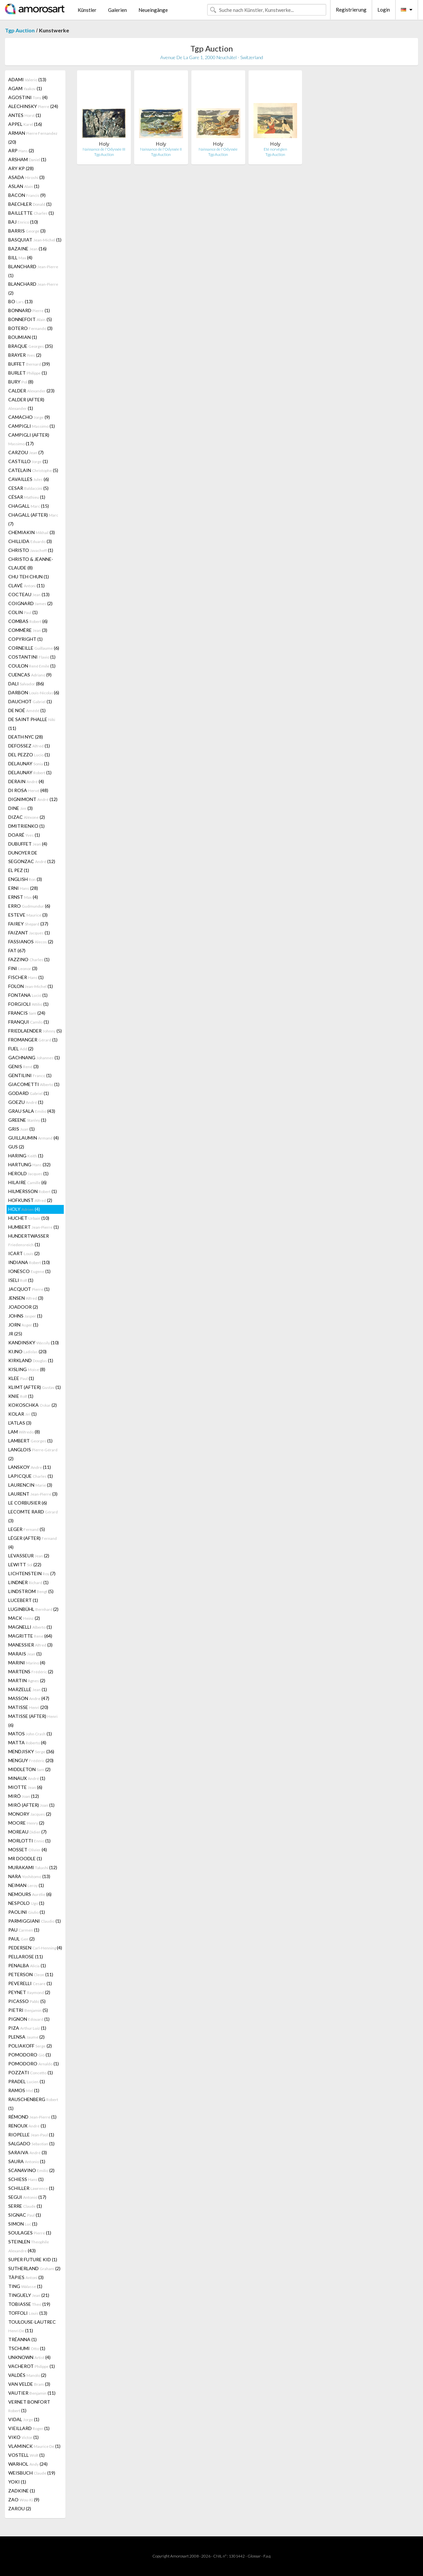  Describe the element at coordinates (29, 310) in the screenshot. I see `BONNARD (1)` at that location.